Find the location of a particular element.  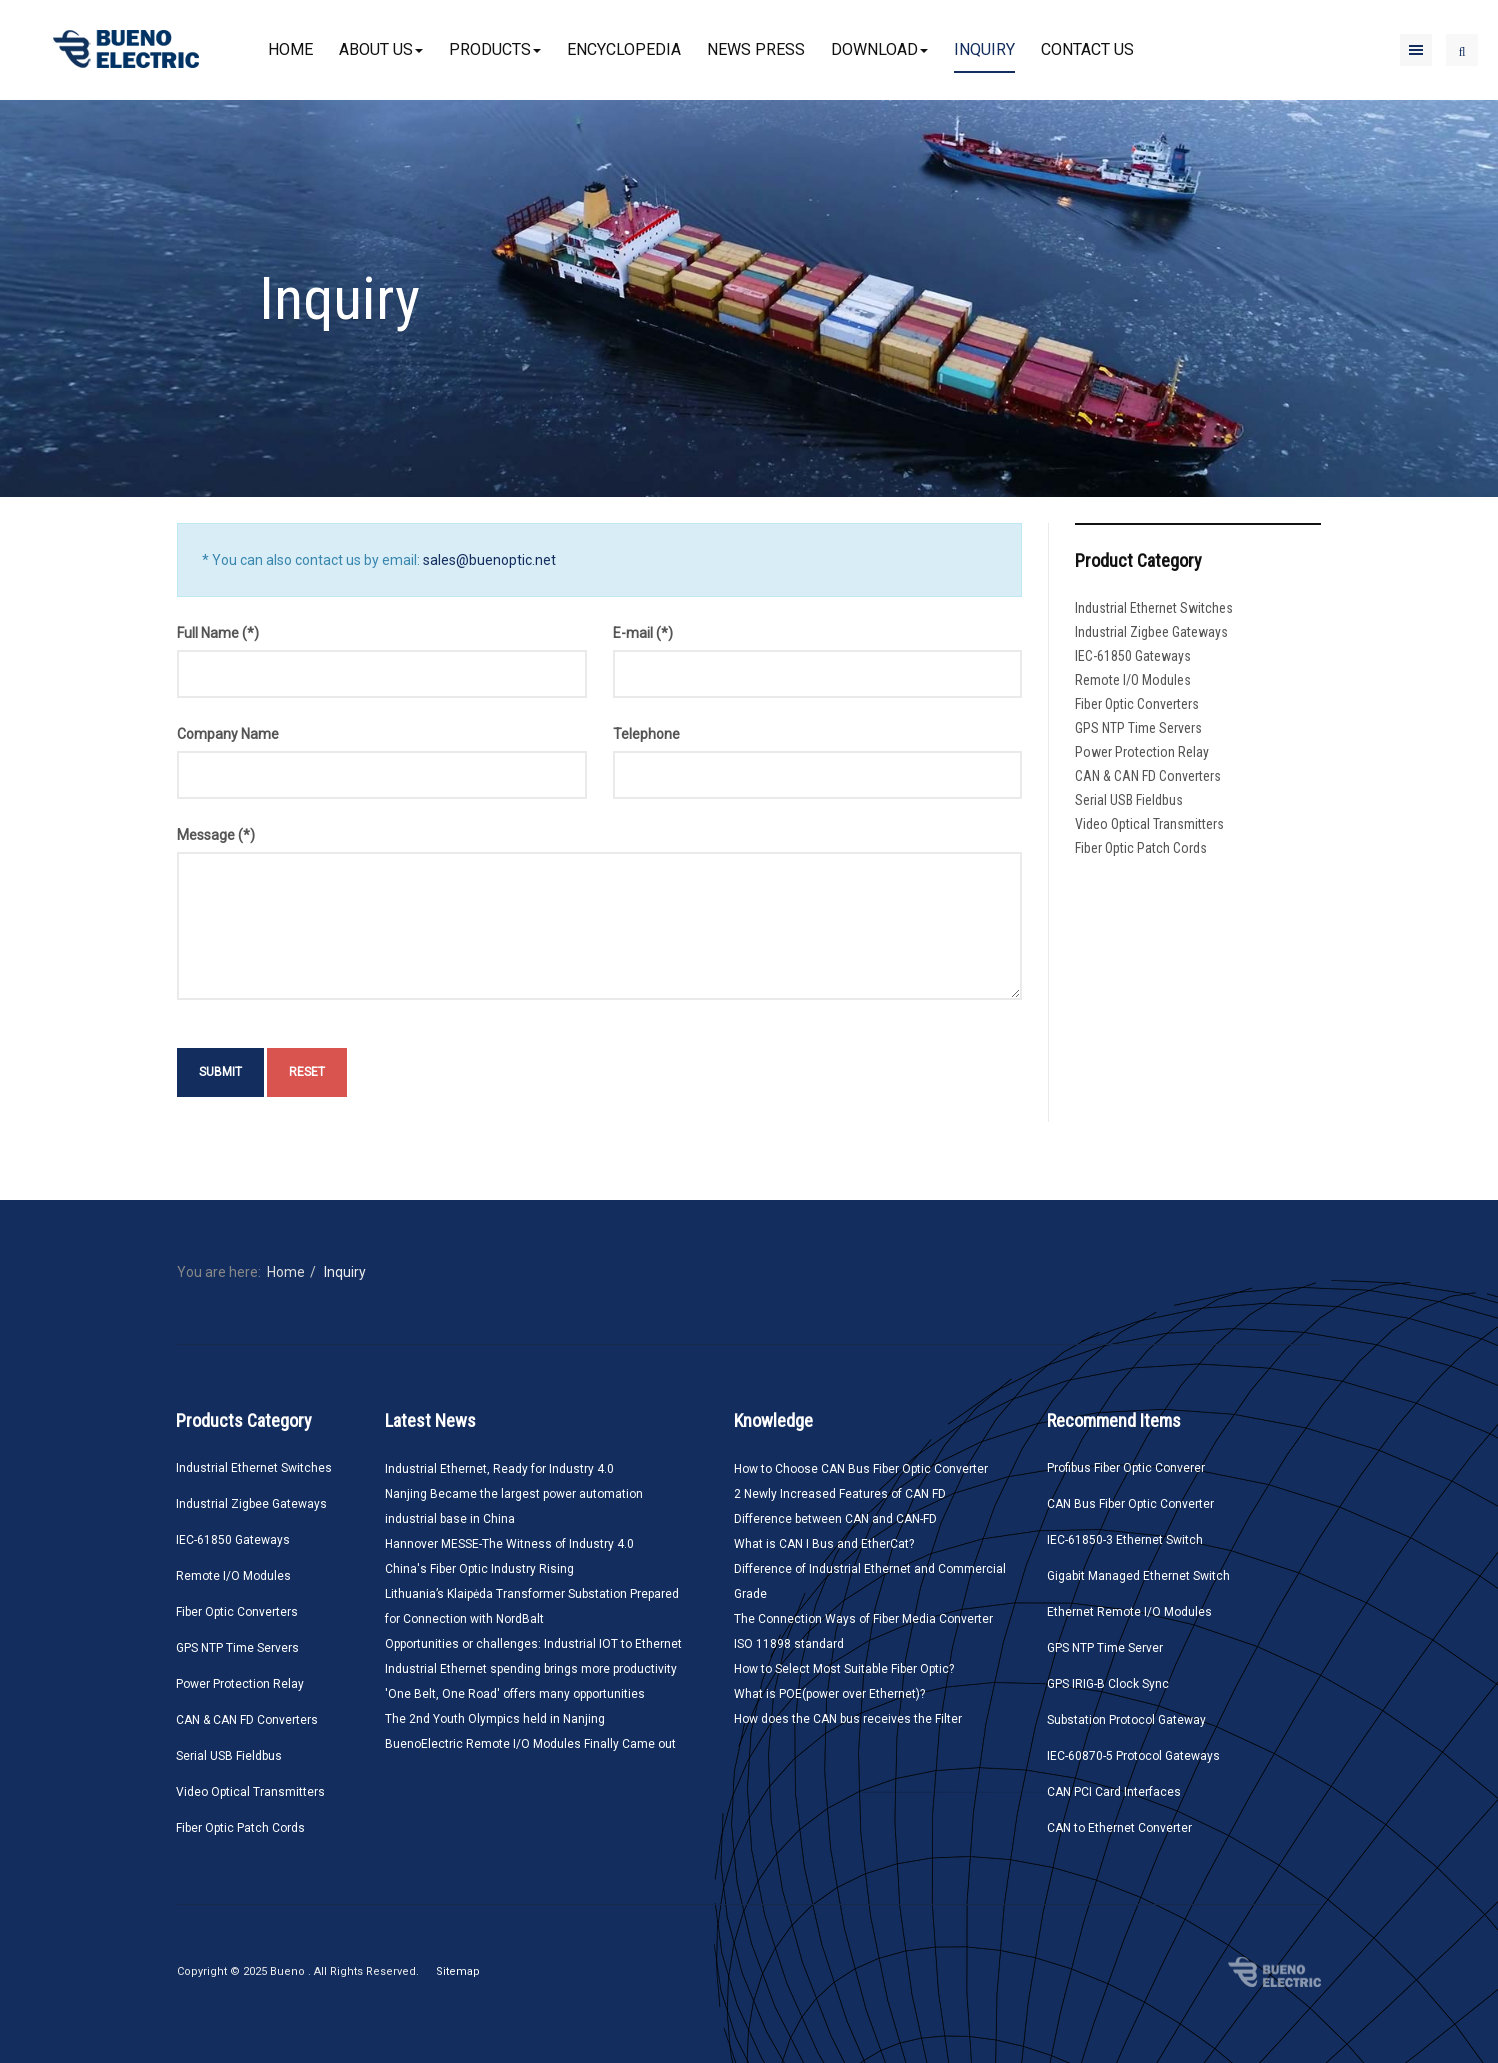

IEC-61850-3 Ethernet Switch is located at coordinates (1125, 1540).